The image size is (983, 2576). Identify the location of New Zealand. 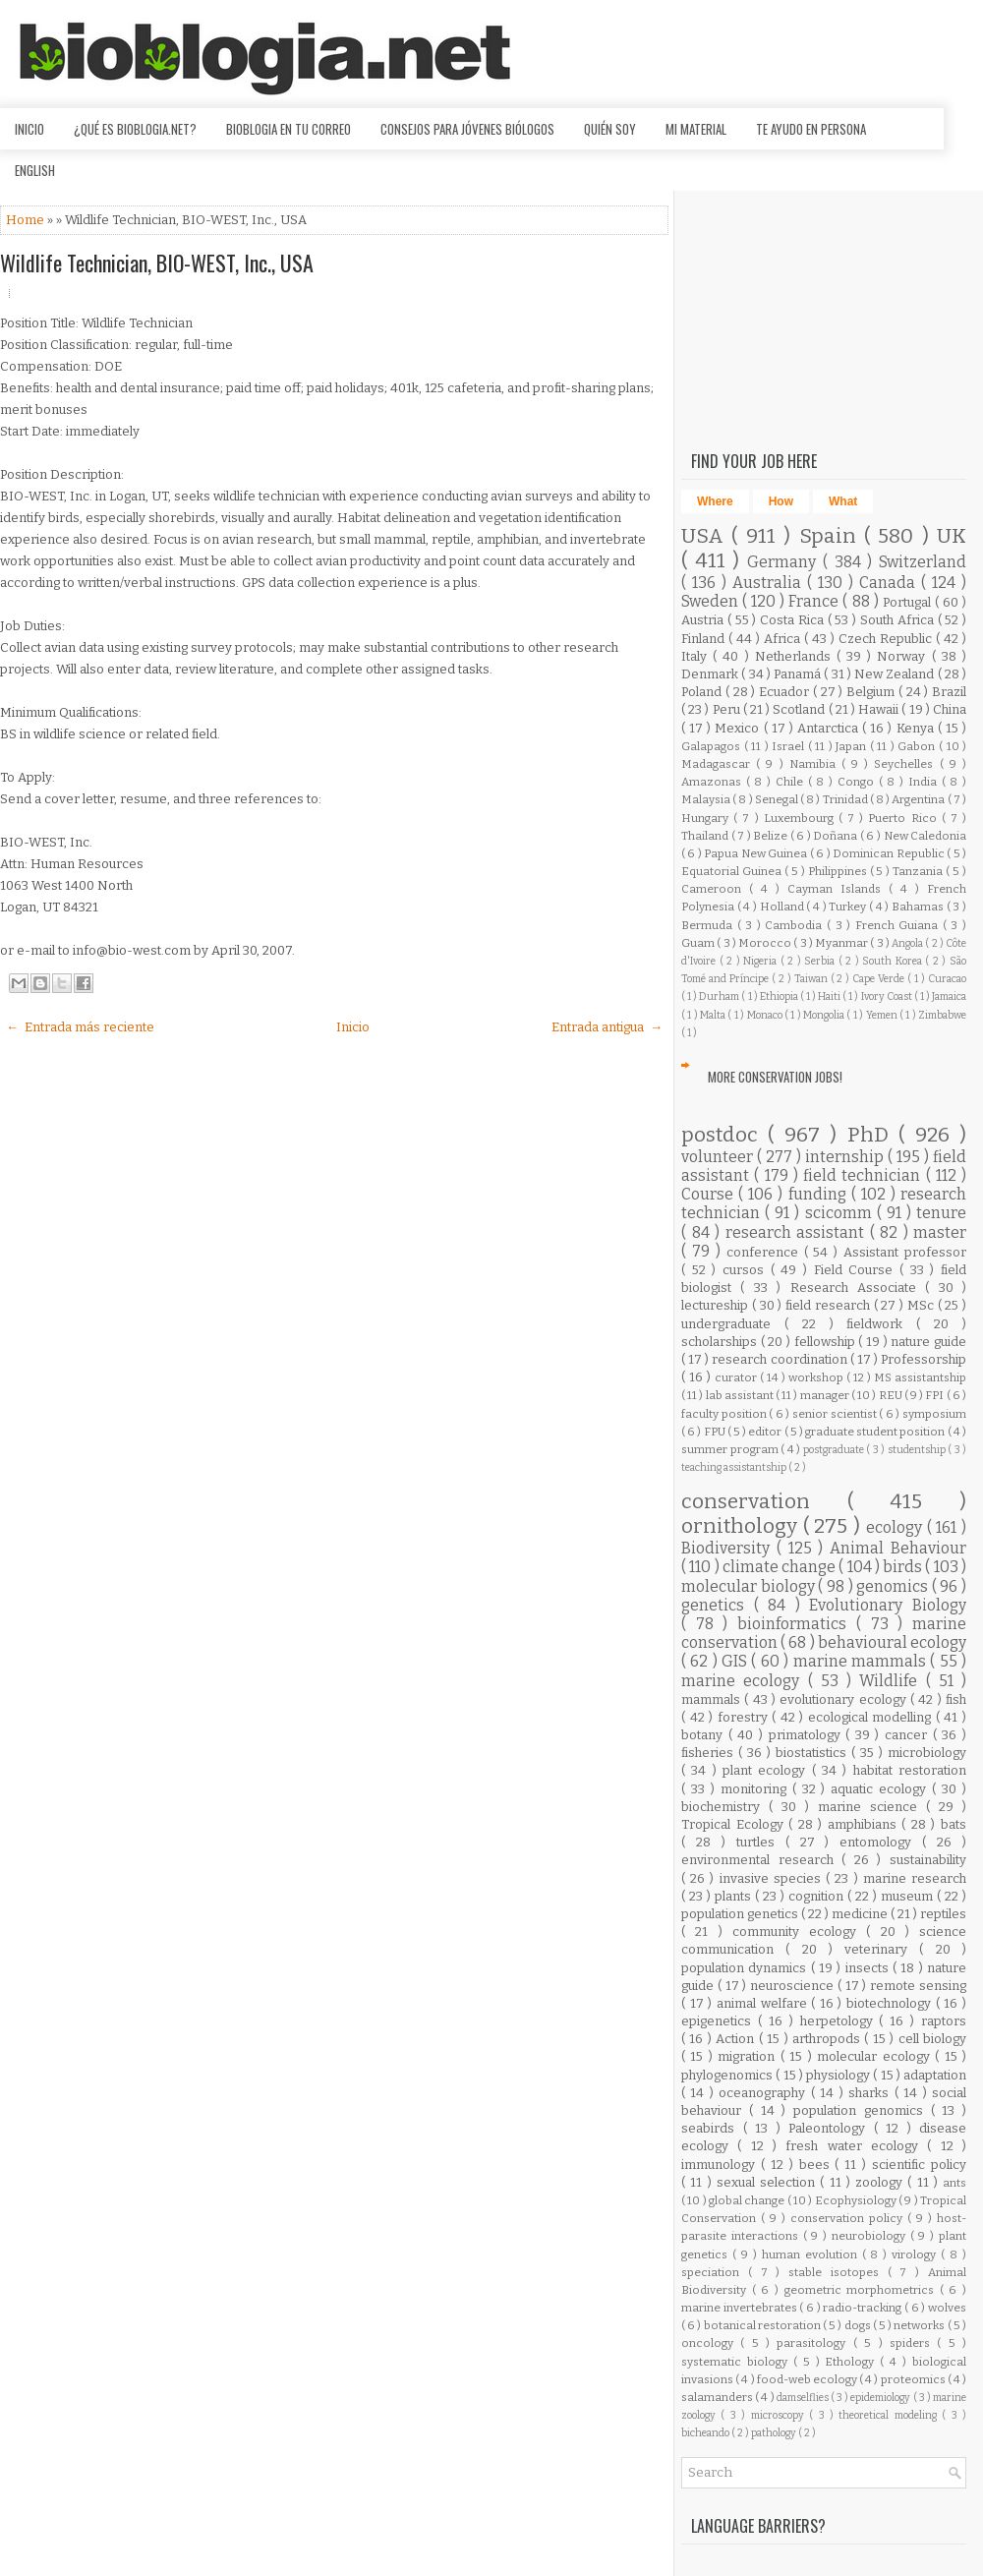
(896, 674).